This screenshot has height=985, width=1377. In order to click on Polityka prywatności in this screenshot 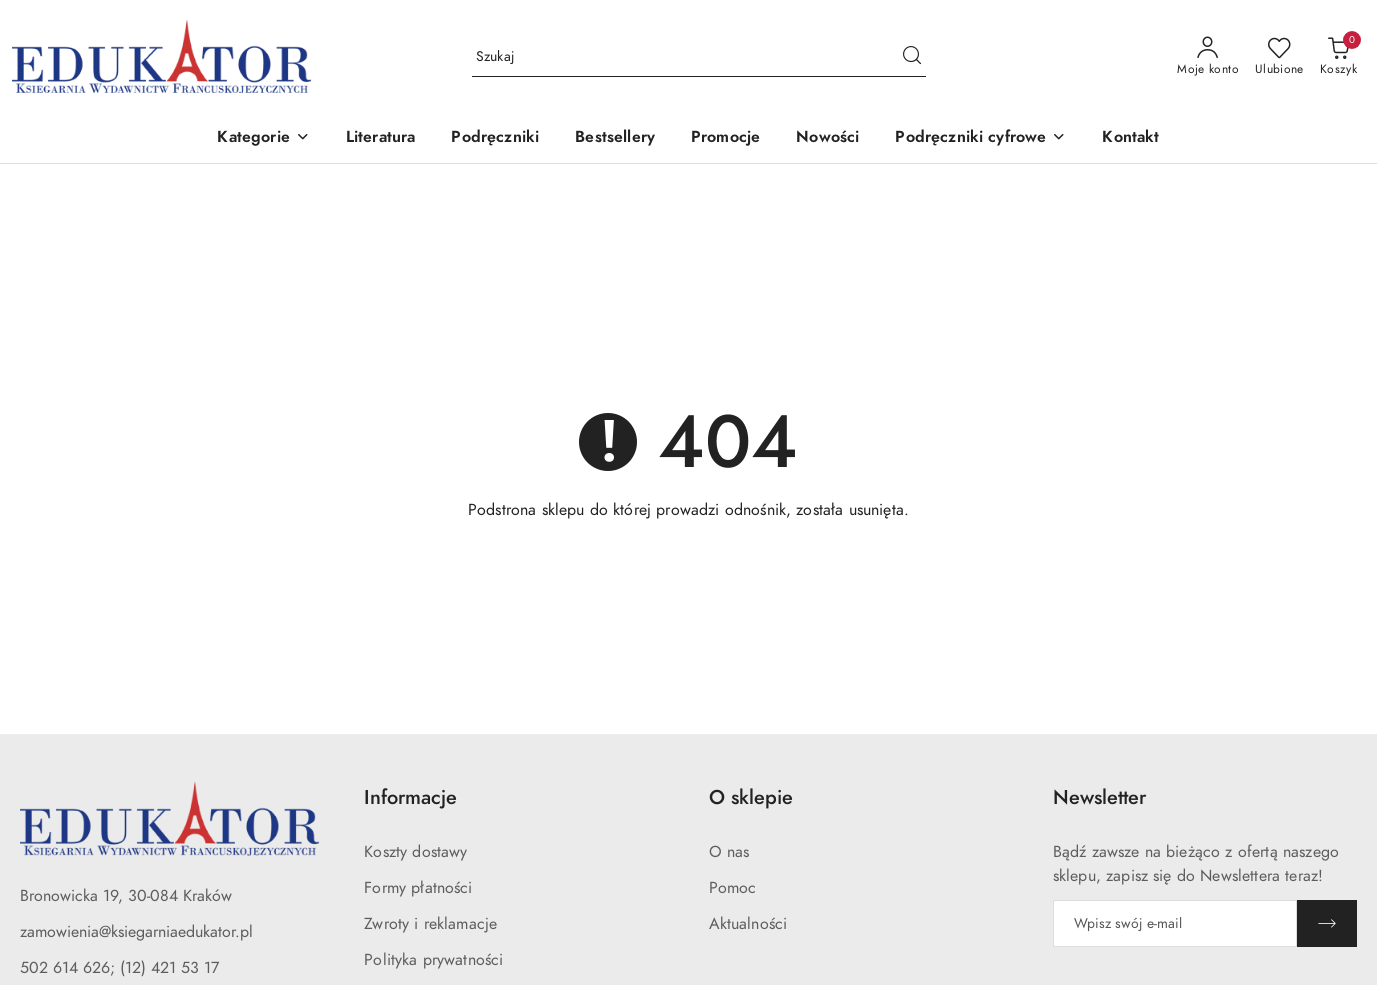, I will do `click(433, 960)`.